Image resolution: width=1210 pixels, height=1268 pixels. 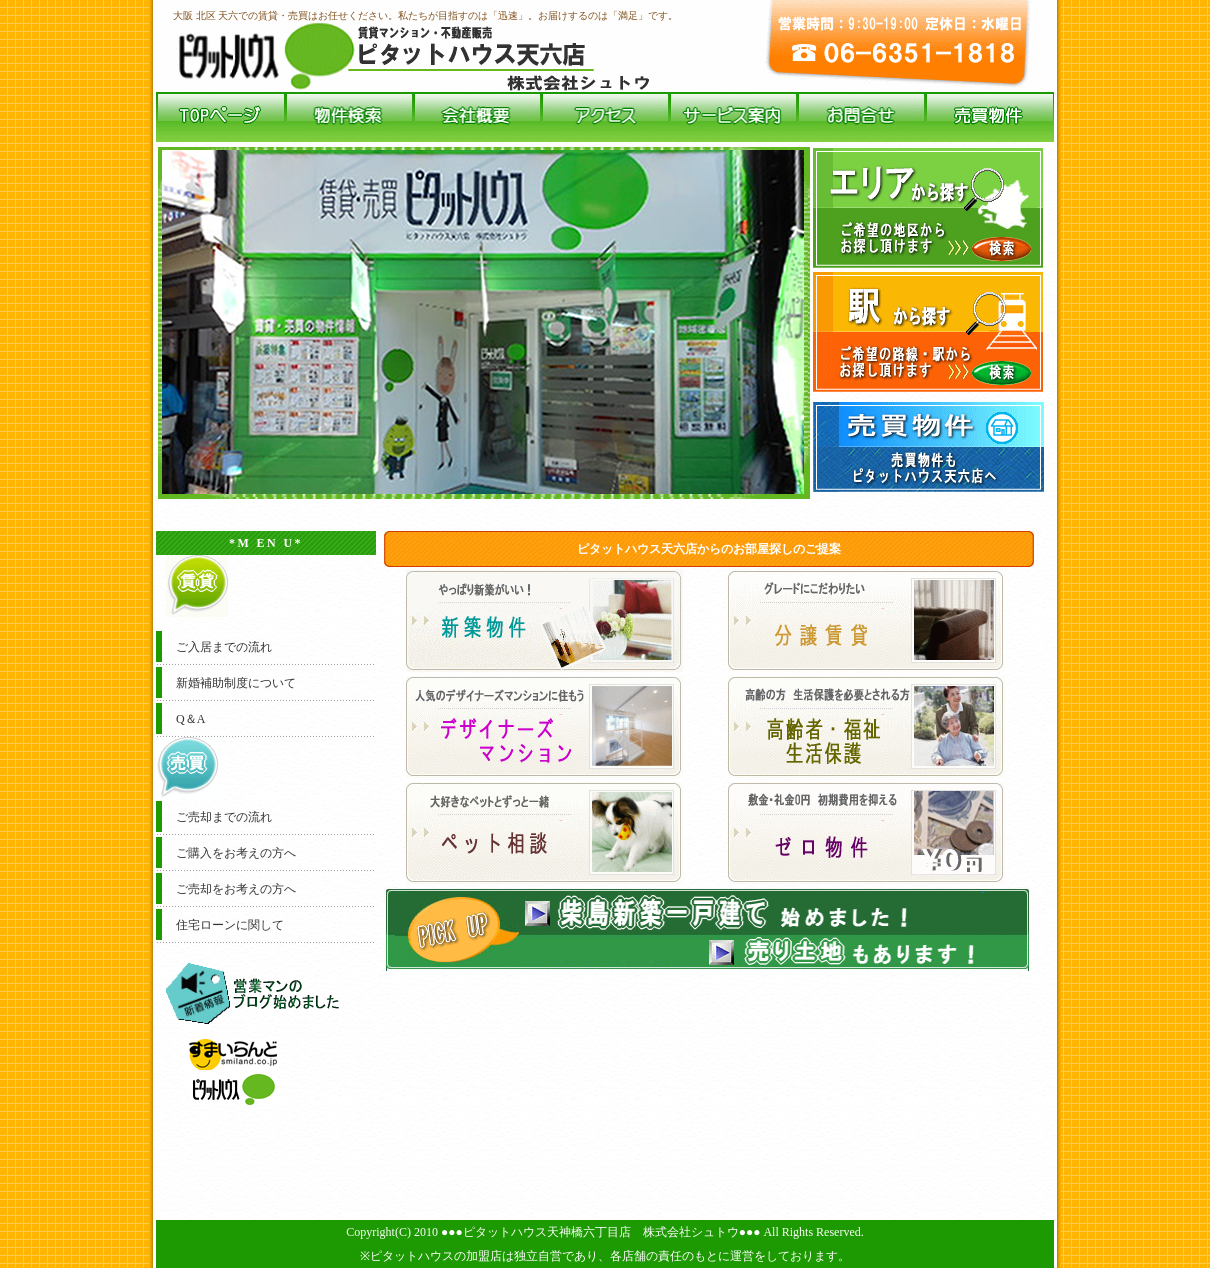 I want to click on Q＆A, so click(x=190, y=719).